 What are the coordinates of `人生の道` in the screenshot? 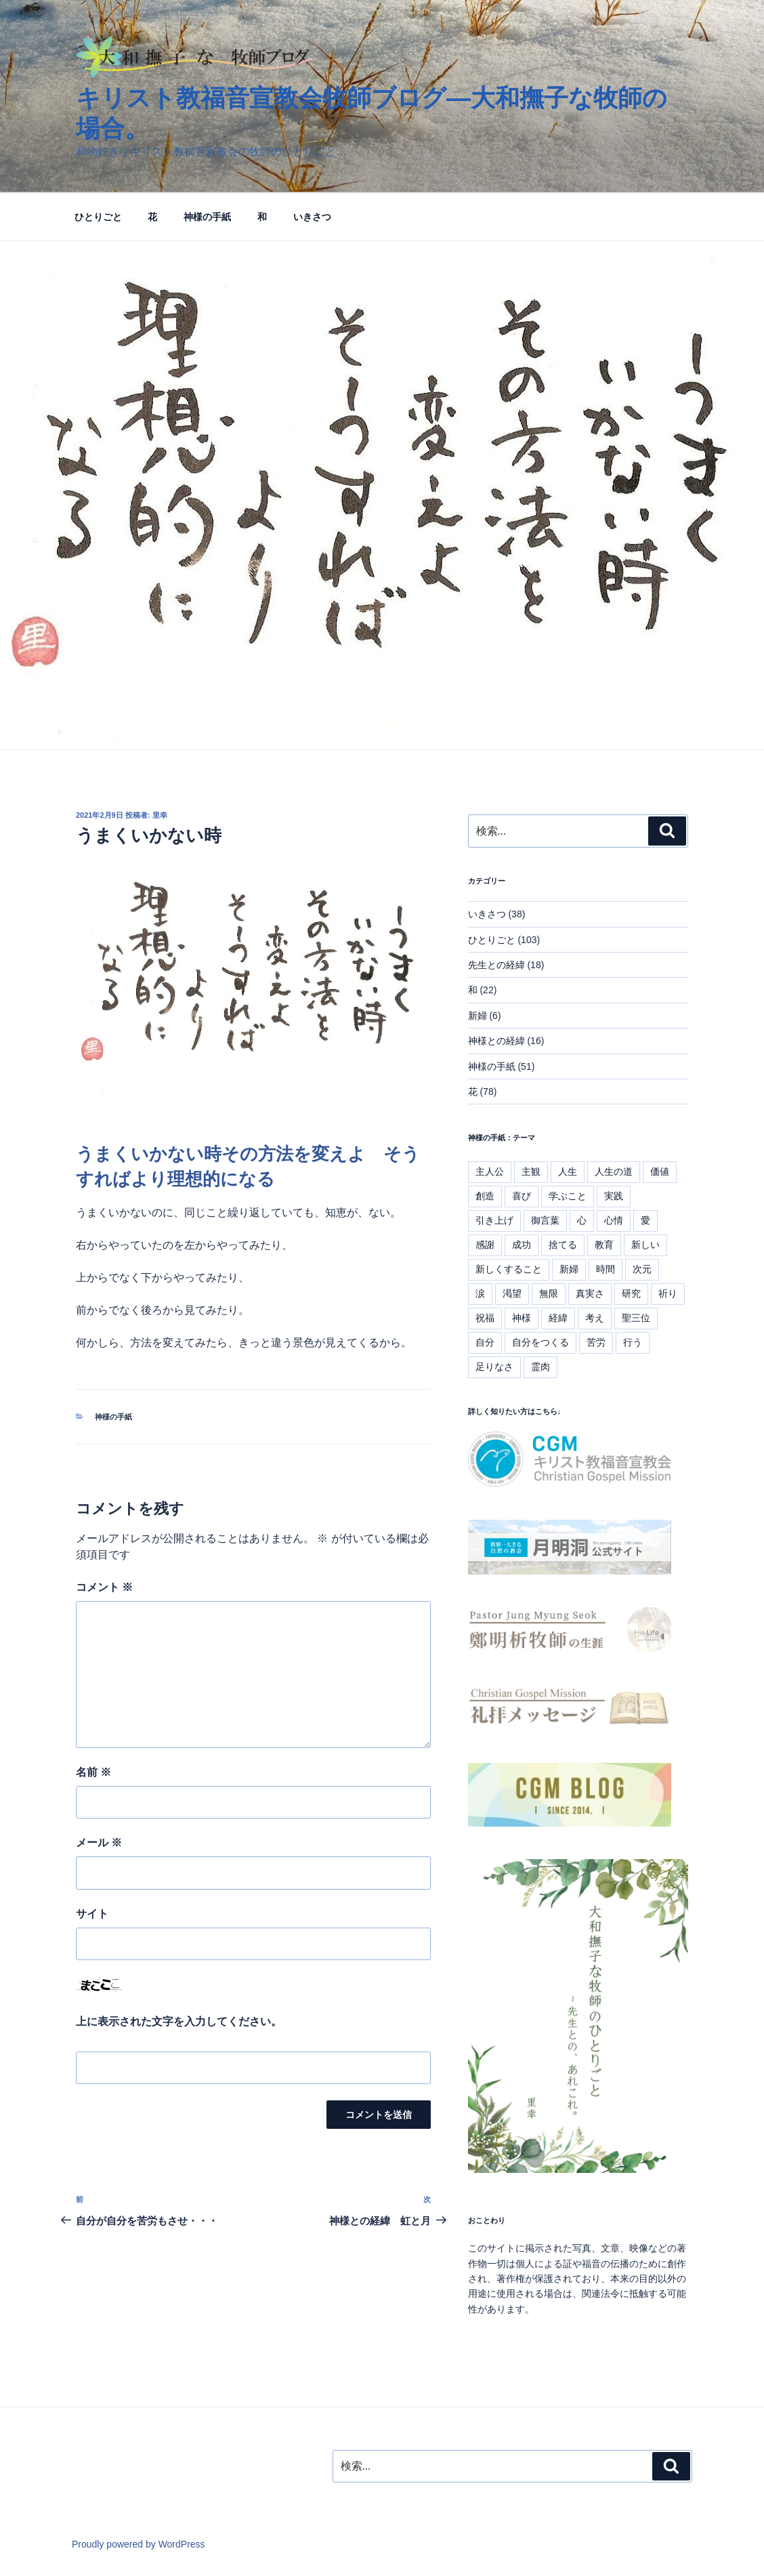 It's located at (614, 1171).